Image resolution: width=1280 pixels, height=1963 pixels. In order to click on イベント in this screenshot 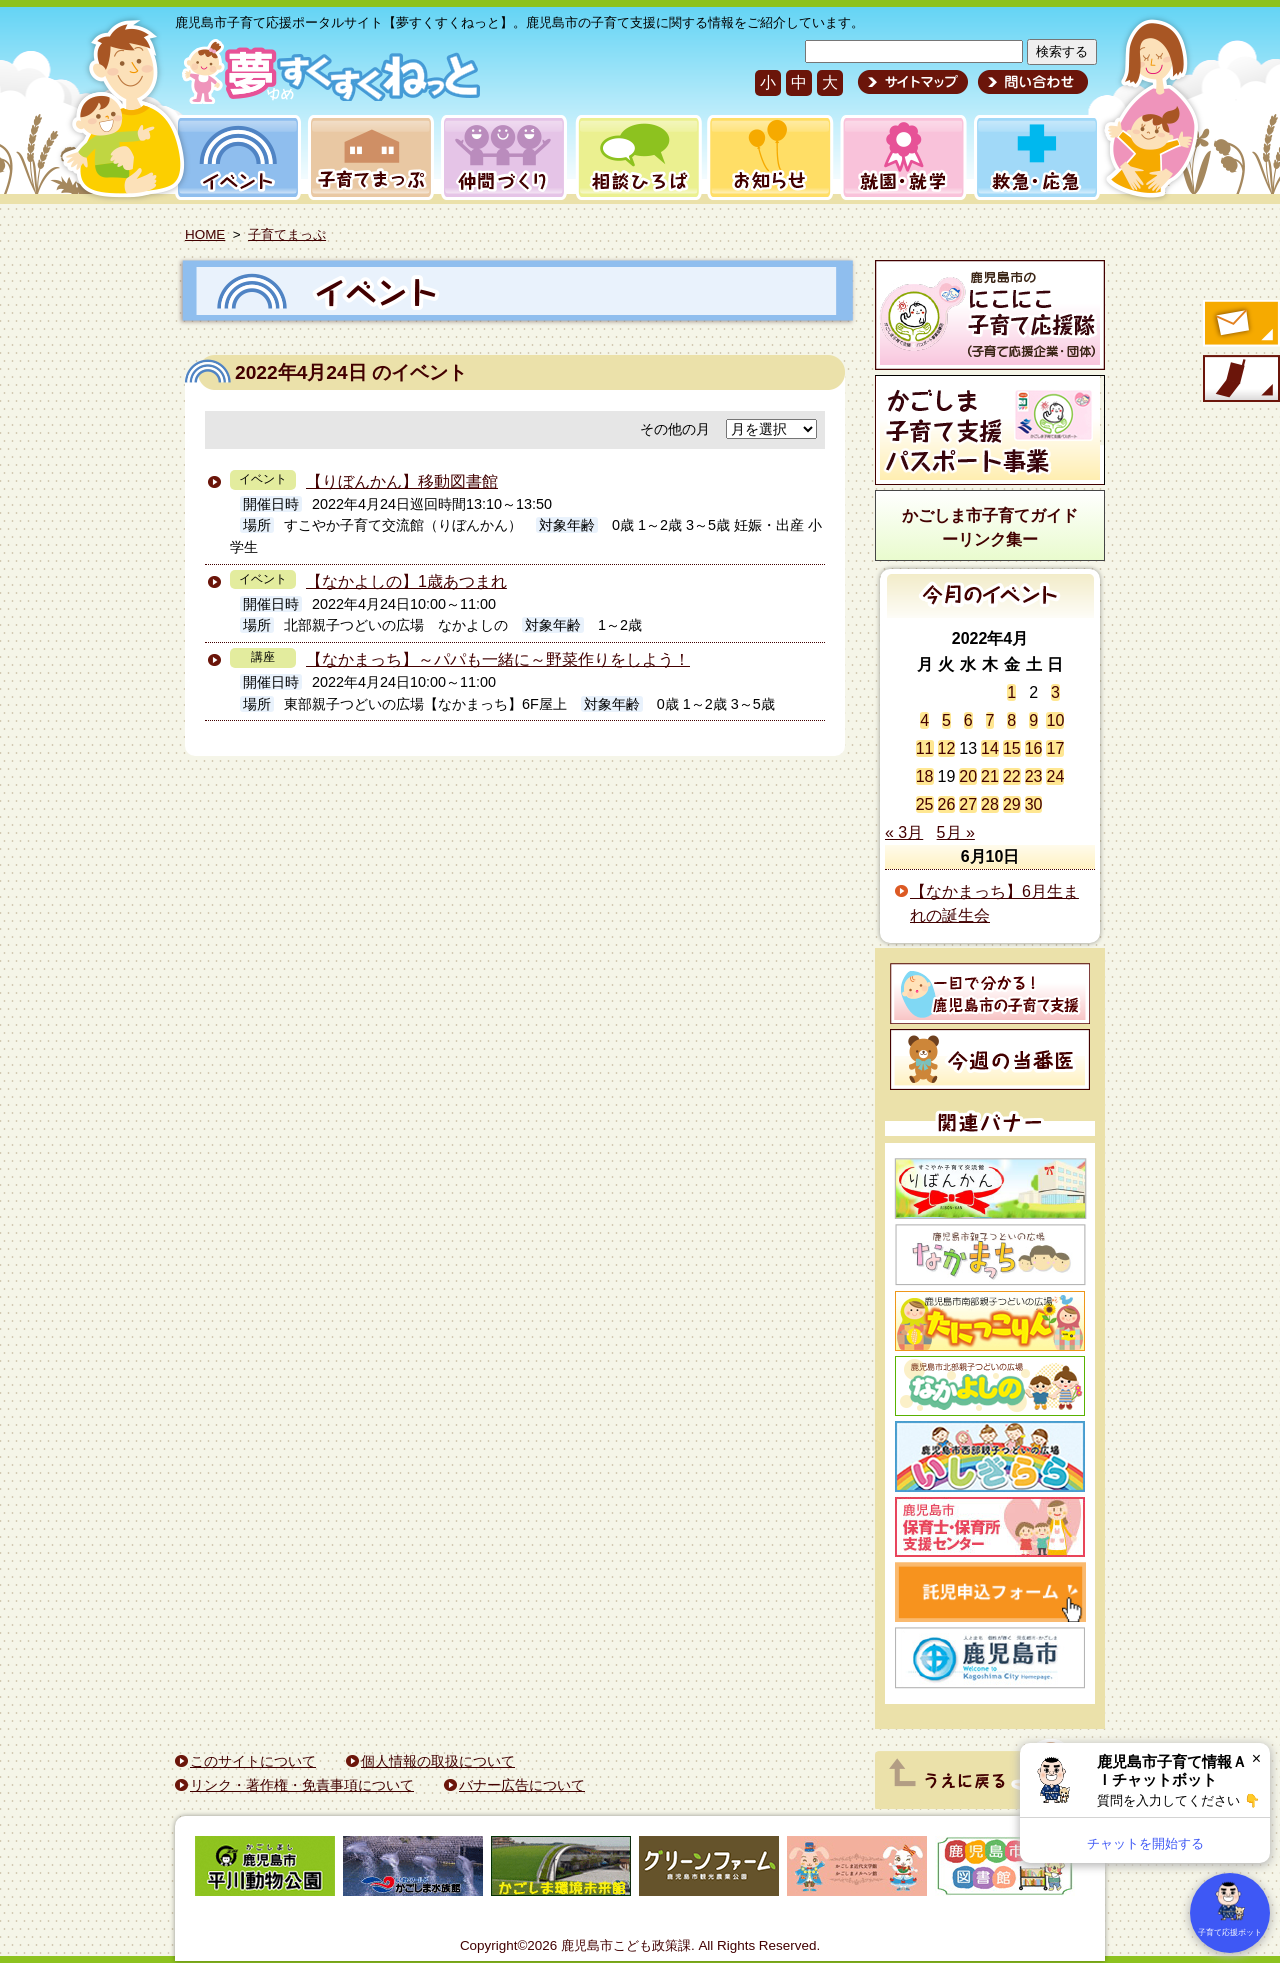, I will do `click(235, 157)`.